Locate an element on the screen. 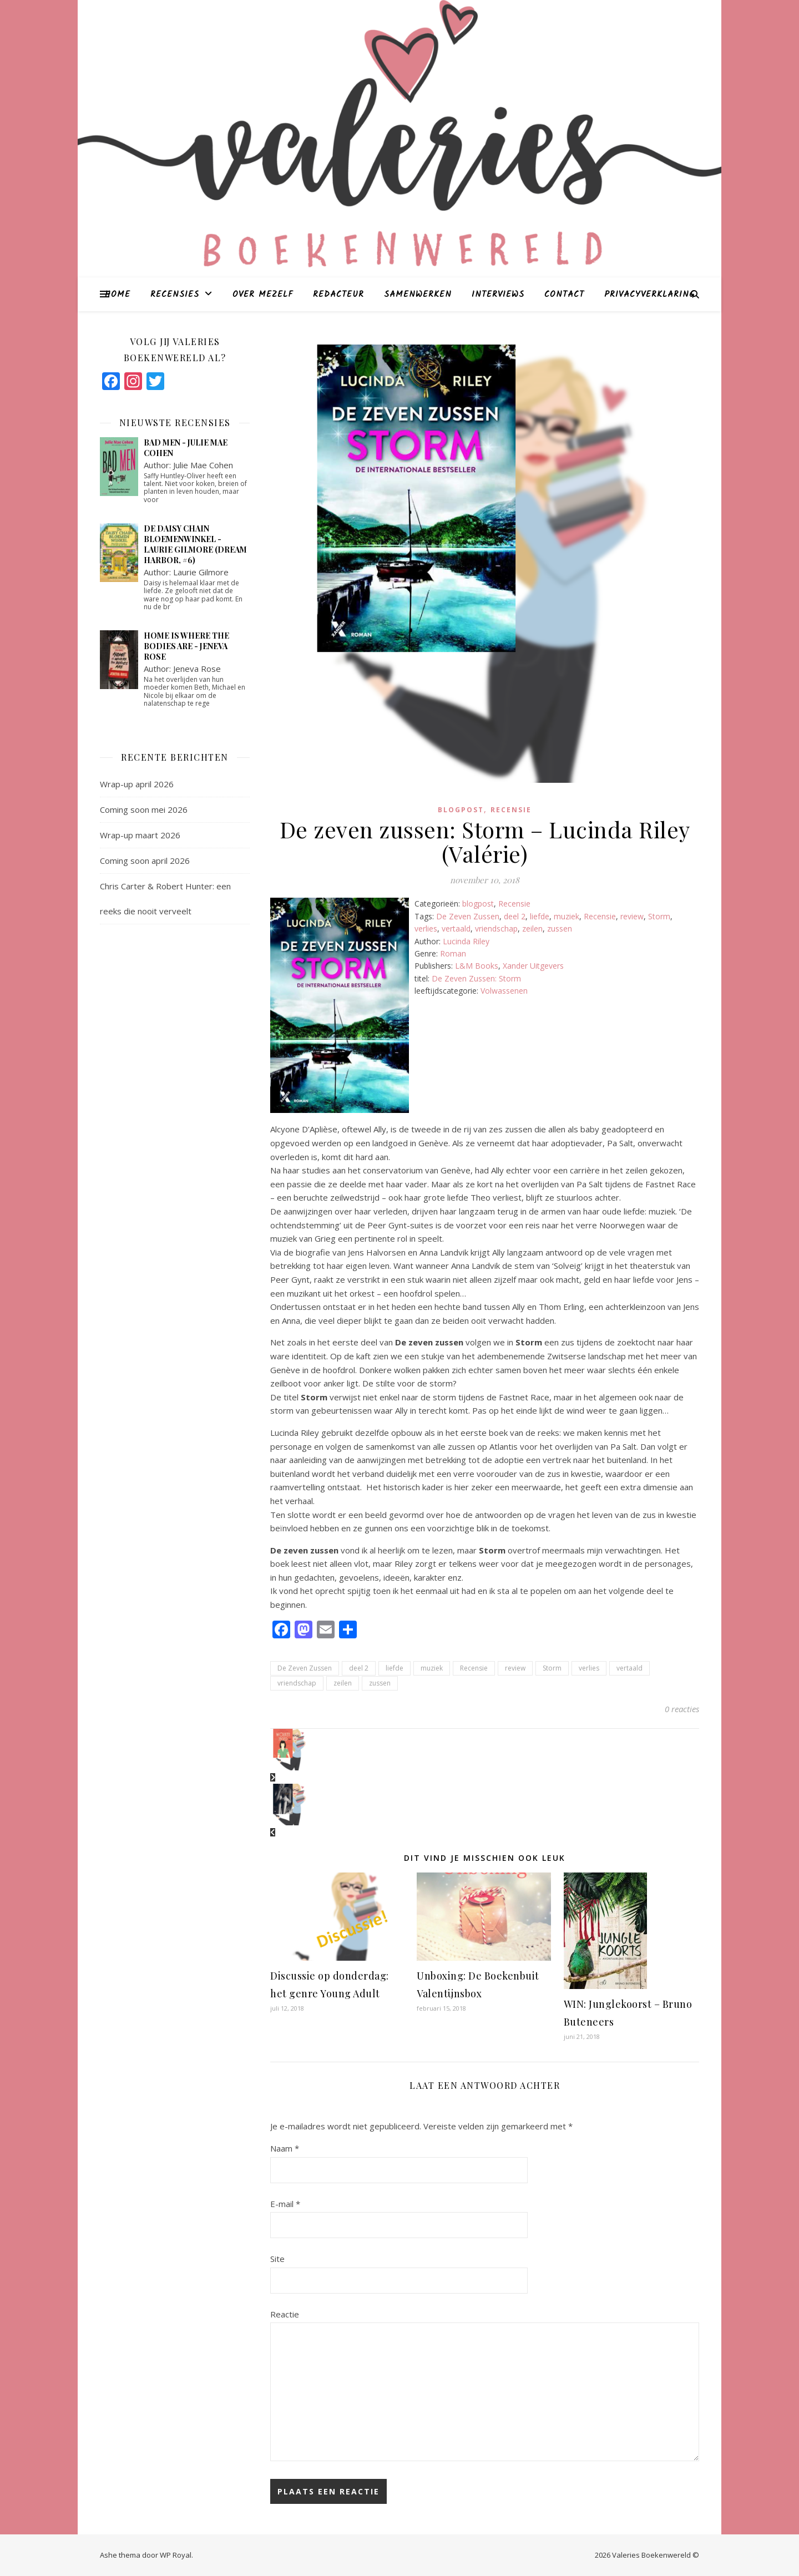 The width and height of the screenshot is (799, 2576). vertaald is located at coordinates (456, 928).